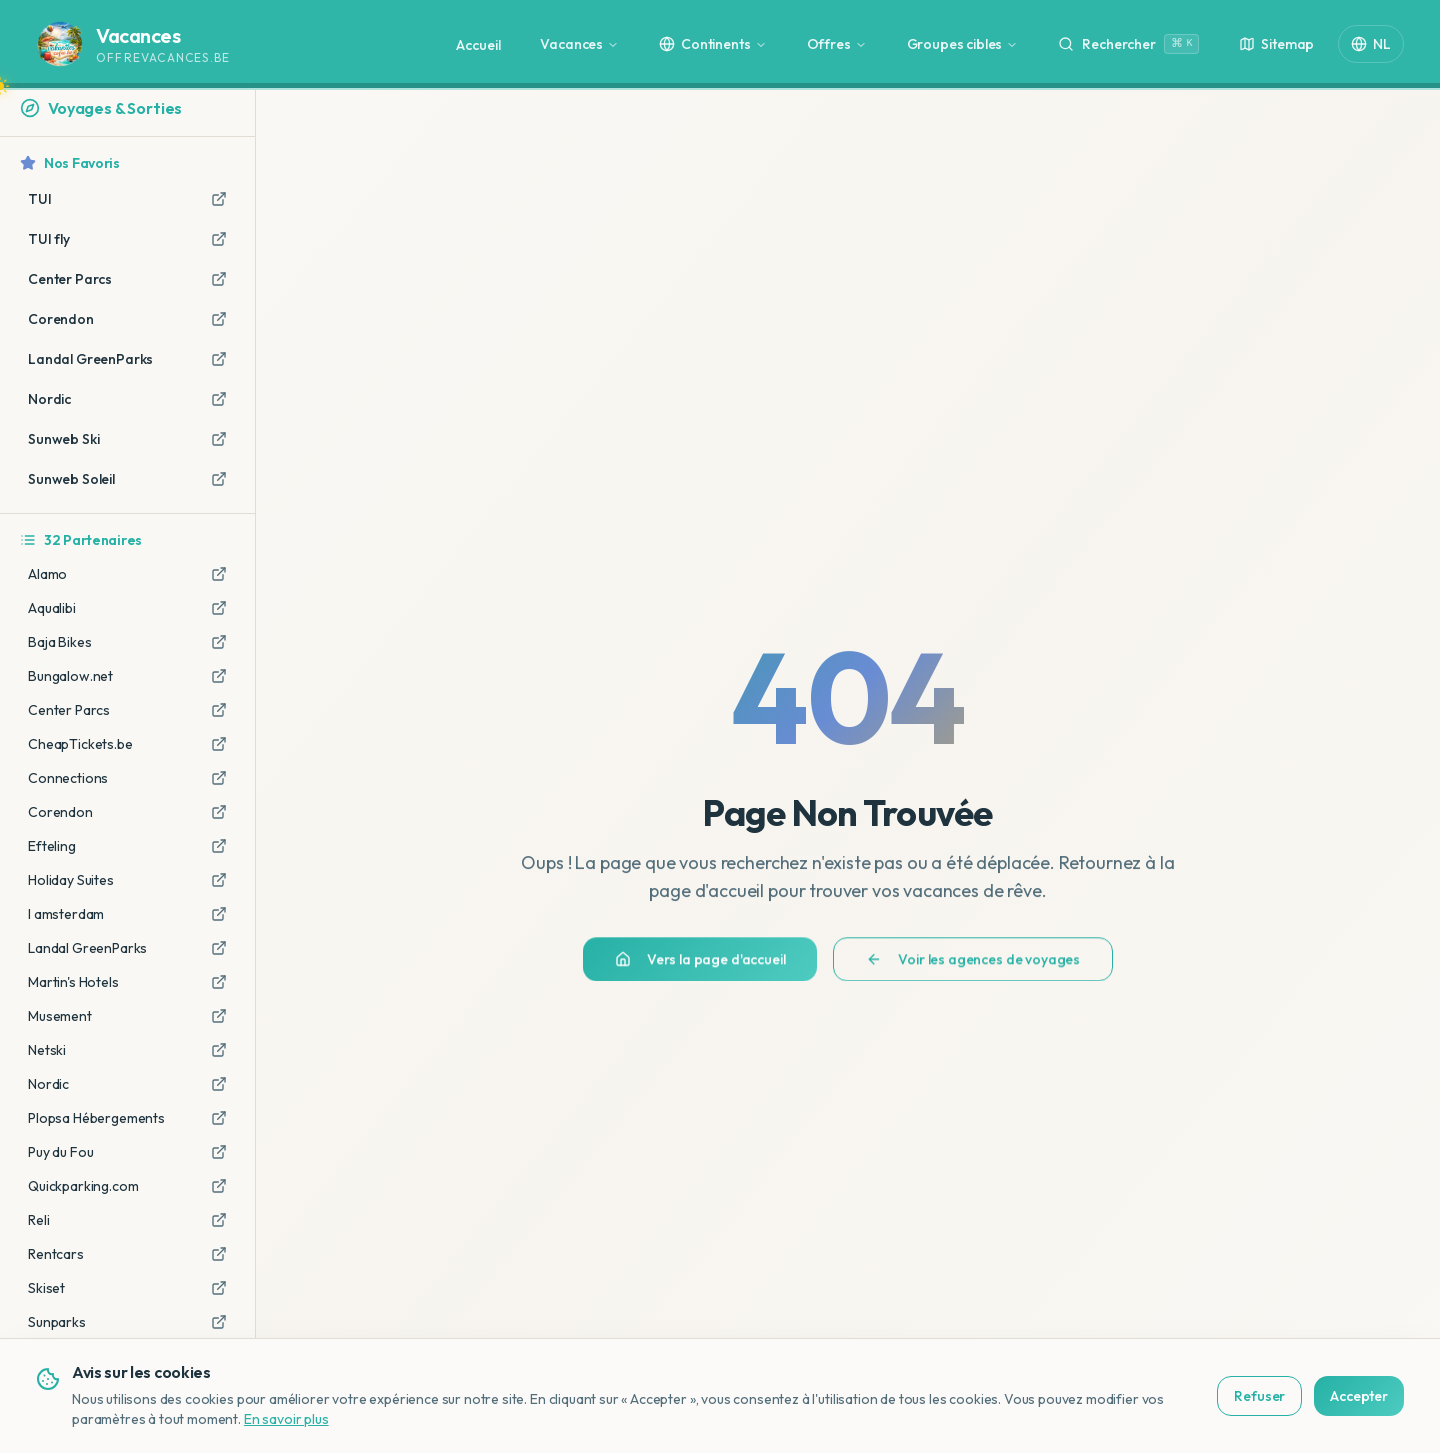  Describe the element at coordinates (219, 846) in the screenshot. I see `[Aller sur Efteling (lien affilié)]` at that location.